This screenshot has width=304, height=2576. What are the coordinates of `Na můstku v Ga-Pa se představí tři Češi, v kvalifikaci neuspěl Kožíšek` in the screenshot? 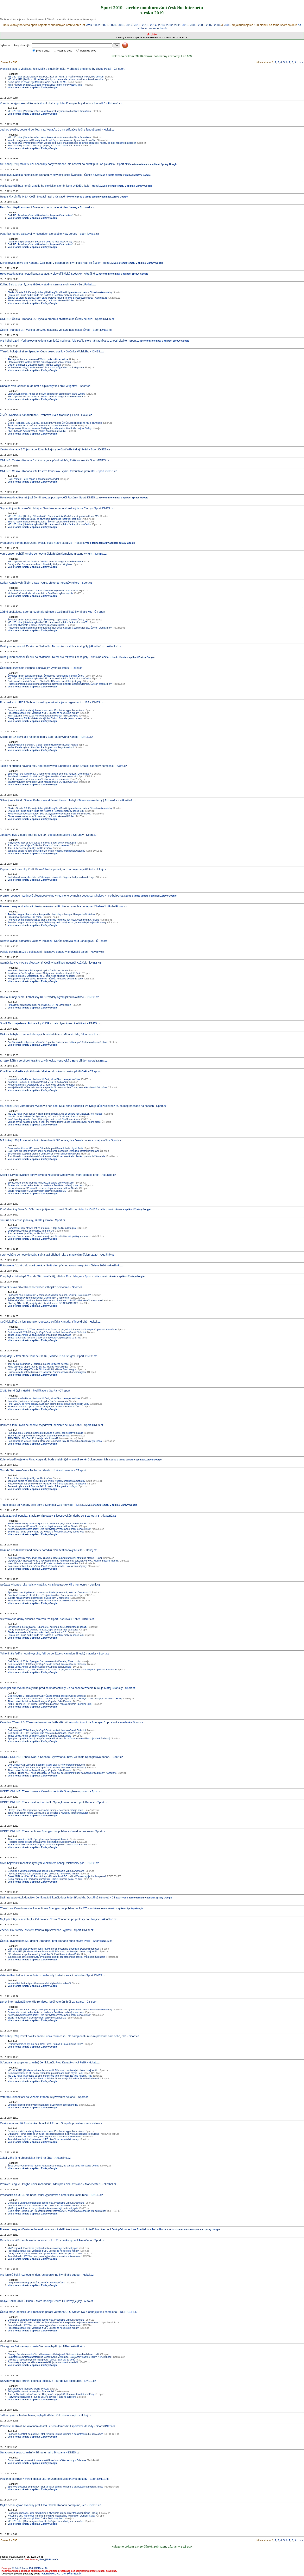 It's located at (44, 1079).